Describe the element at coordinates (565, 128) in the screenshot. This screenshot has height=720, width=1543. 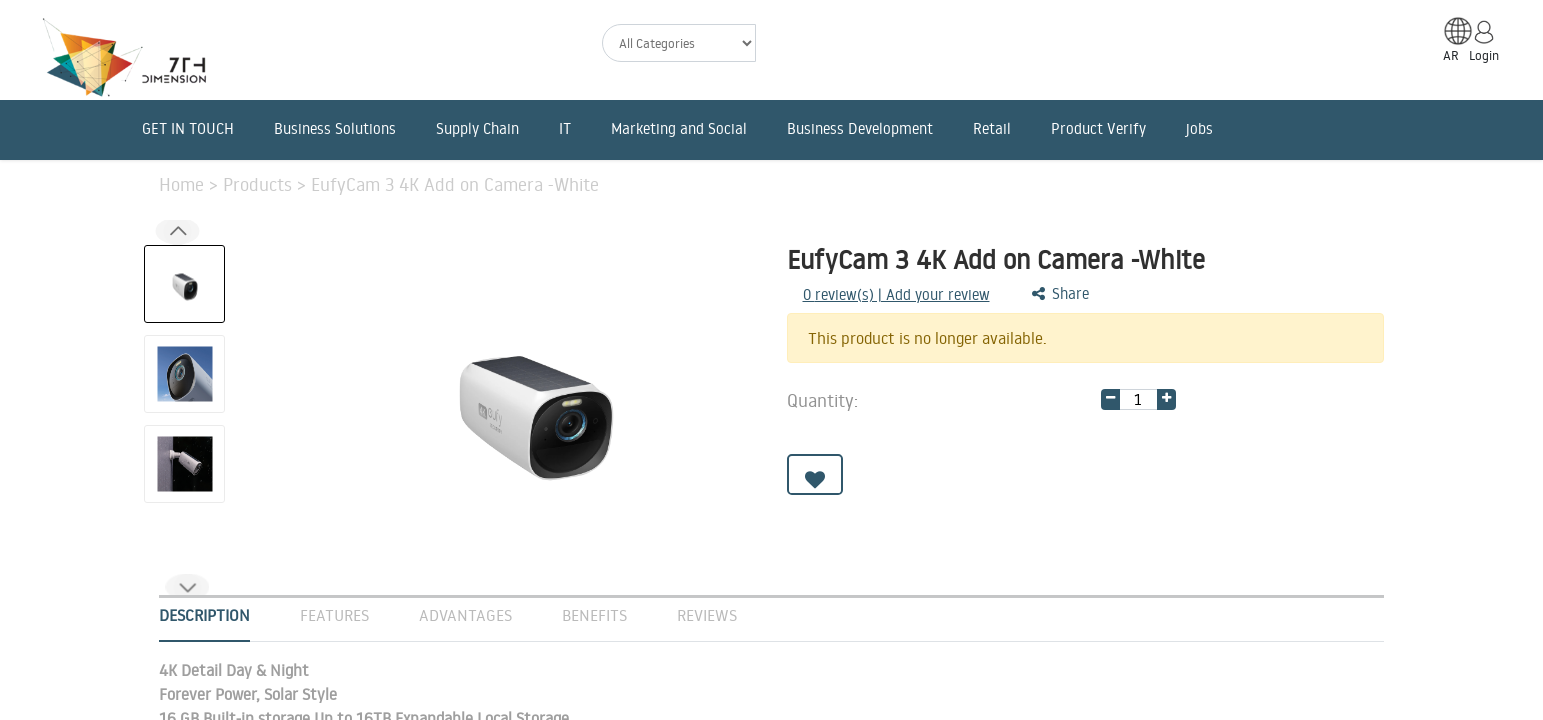
I see `IT [menuitem]` at that location.